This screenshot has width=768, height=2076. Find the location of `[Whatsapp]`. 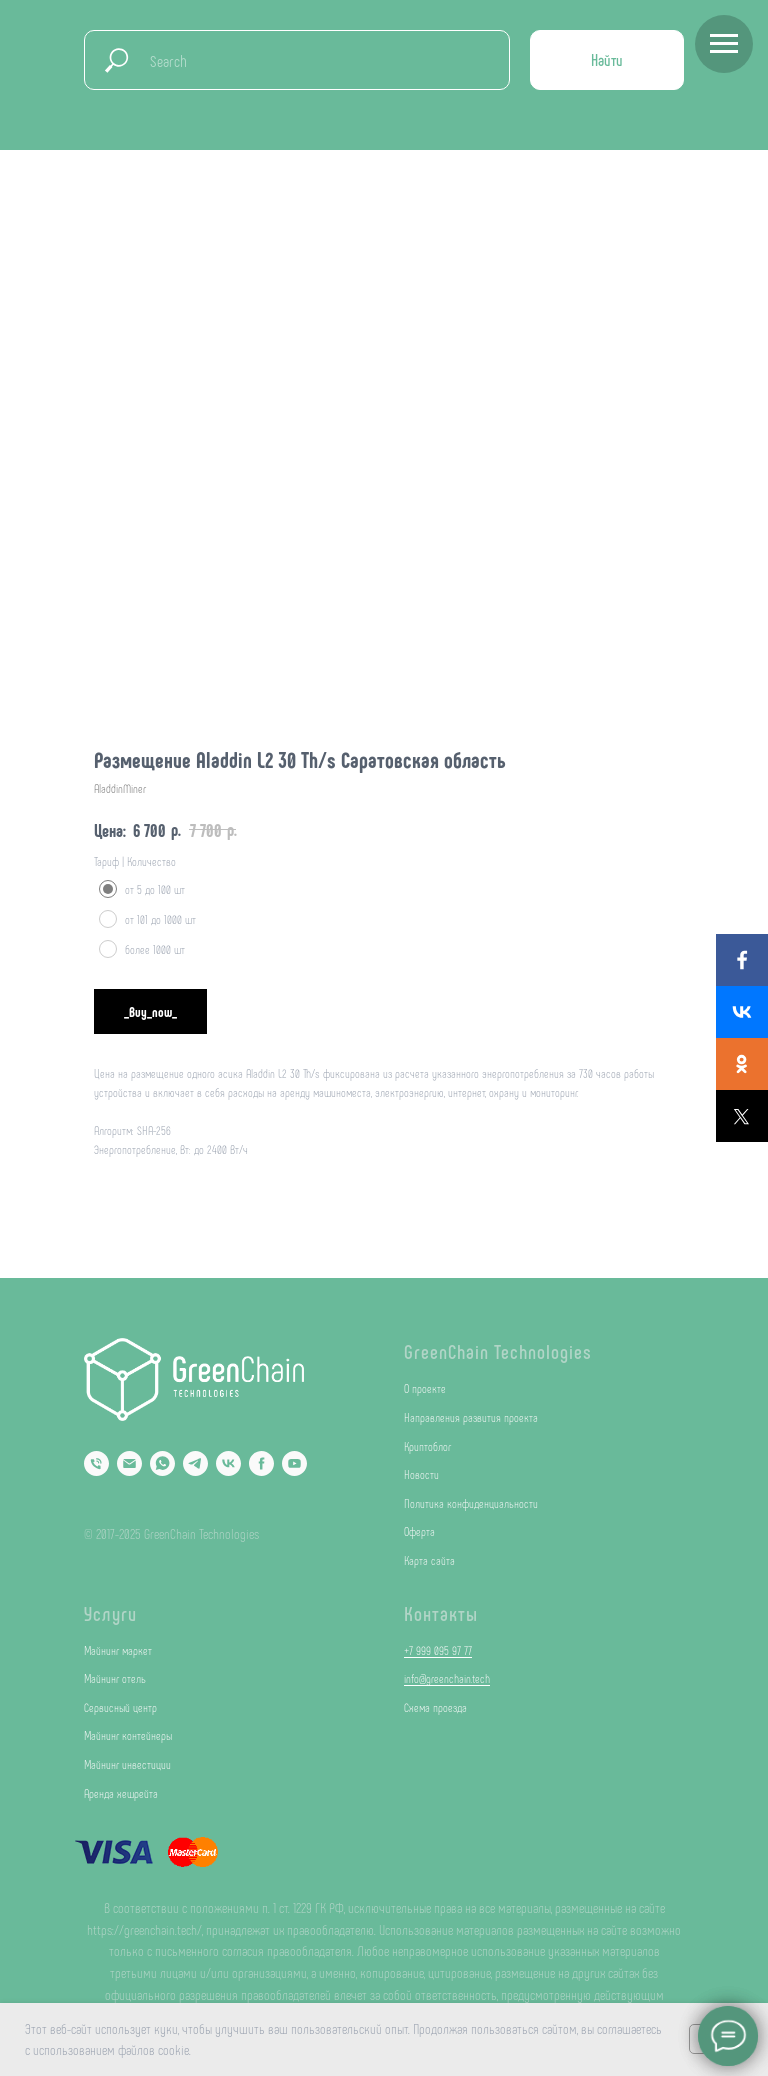

[Whatsapp] is located at coordinates (162, 1463).